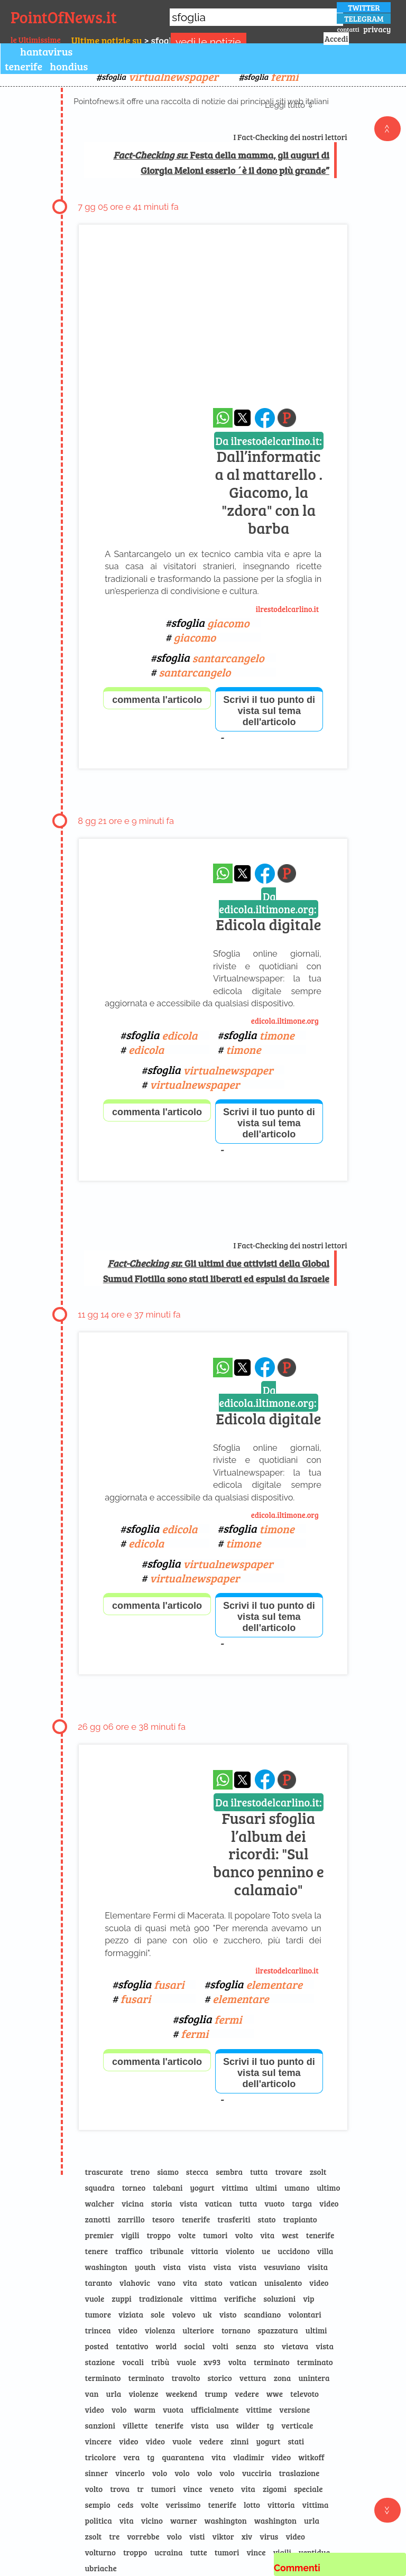  What do you see at coordinates (302, 2203) in the screenshot?
I see `targa` at bounding box center [302, 2203].